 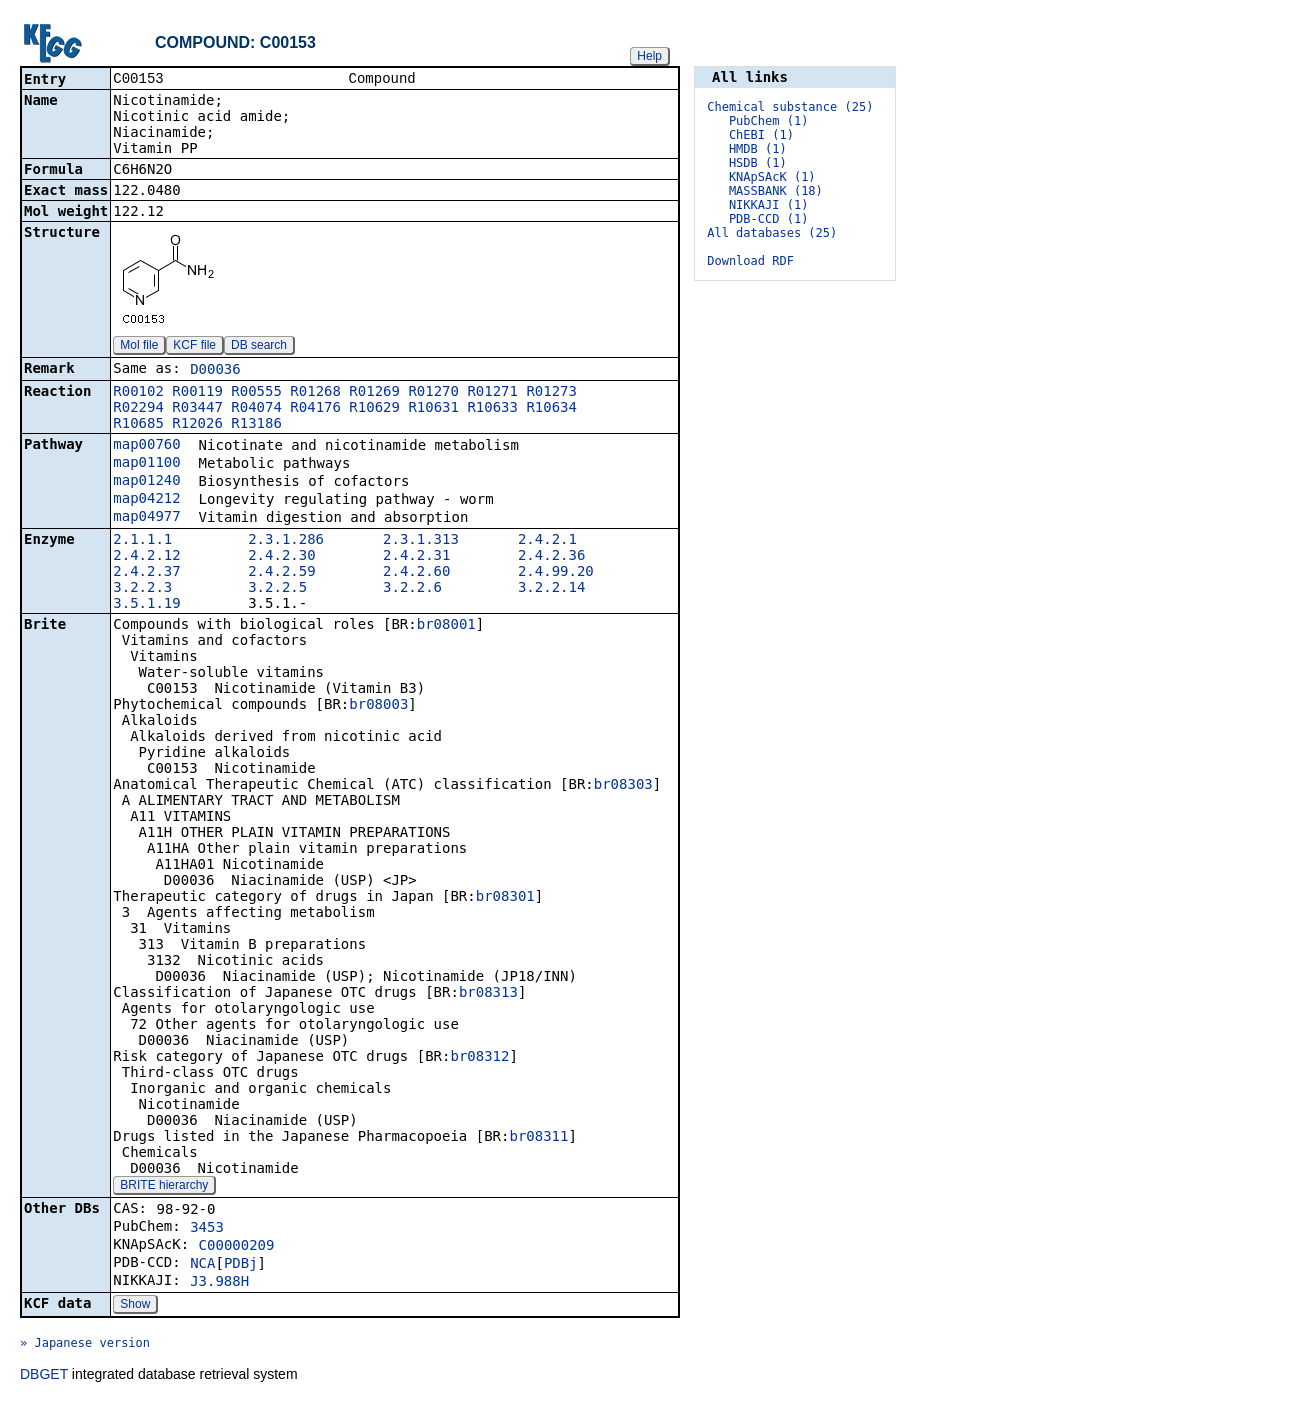 What do you see at coordinates (139, 347) in the screenshot?
I see `Mol file` at bounding box center [139, 347].